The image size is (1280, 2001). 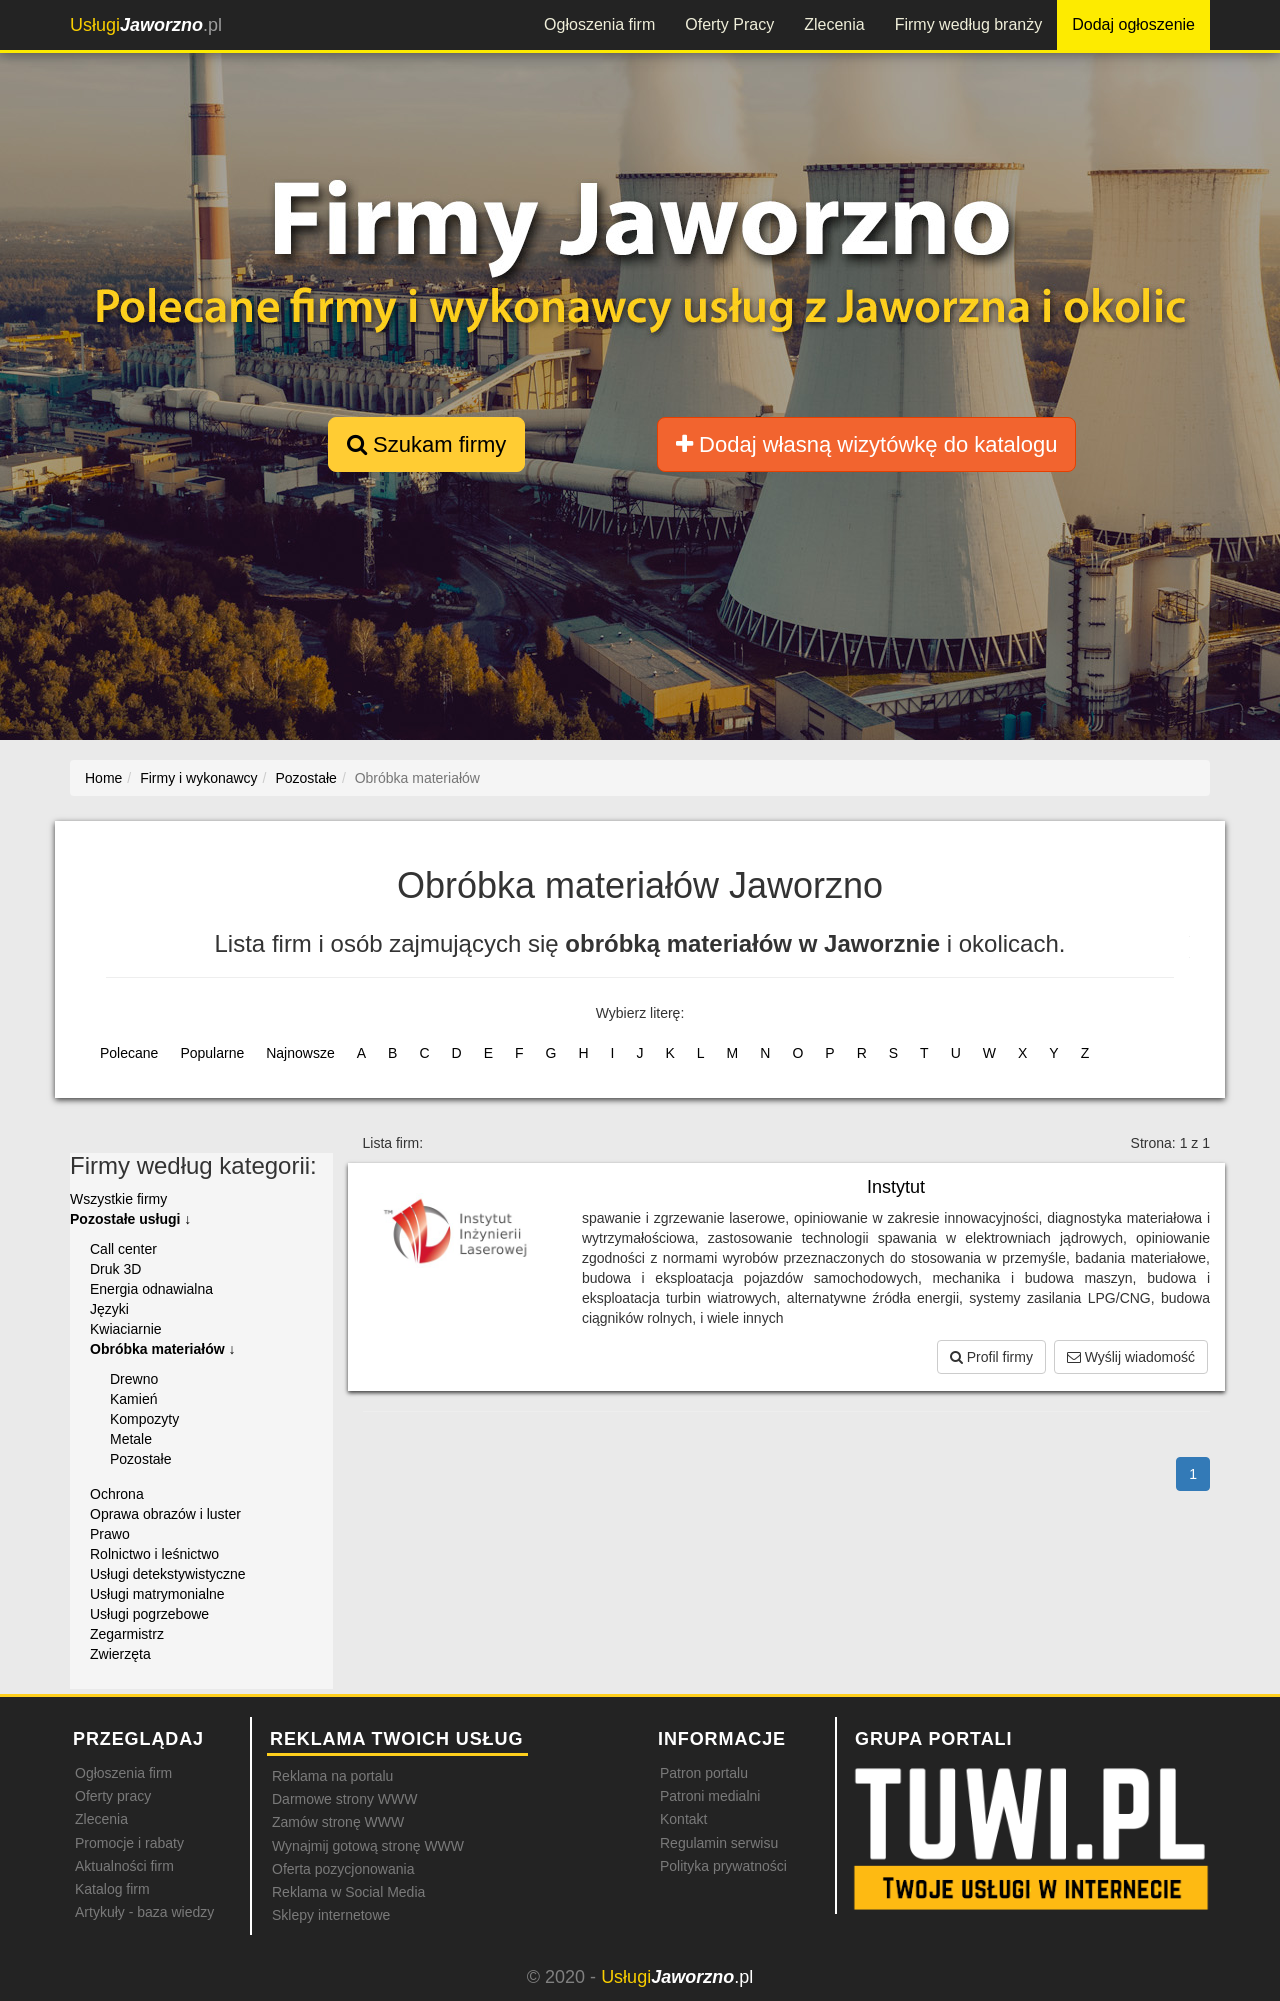 I want to click on Druk 3D, so click(x=115, y=1269).